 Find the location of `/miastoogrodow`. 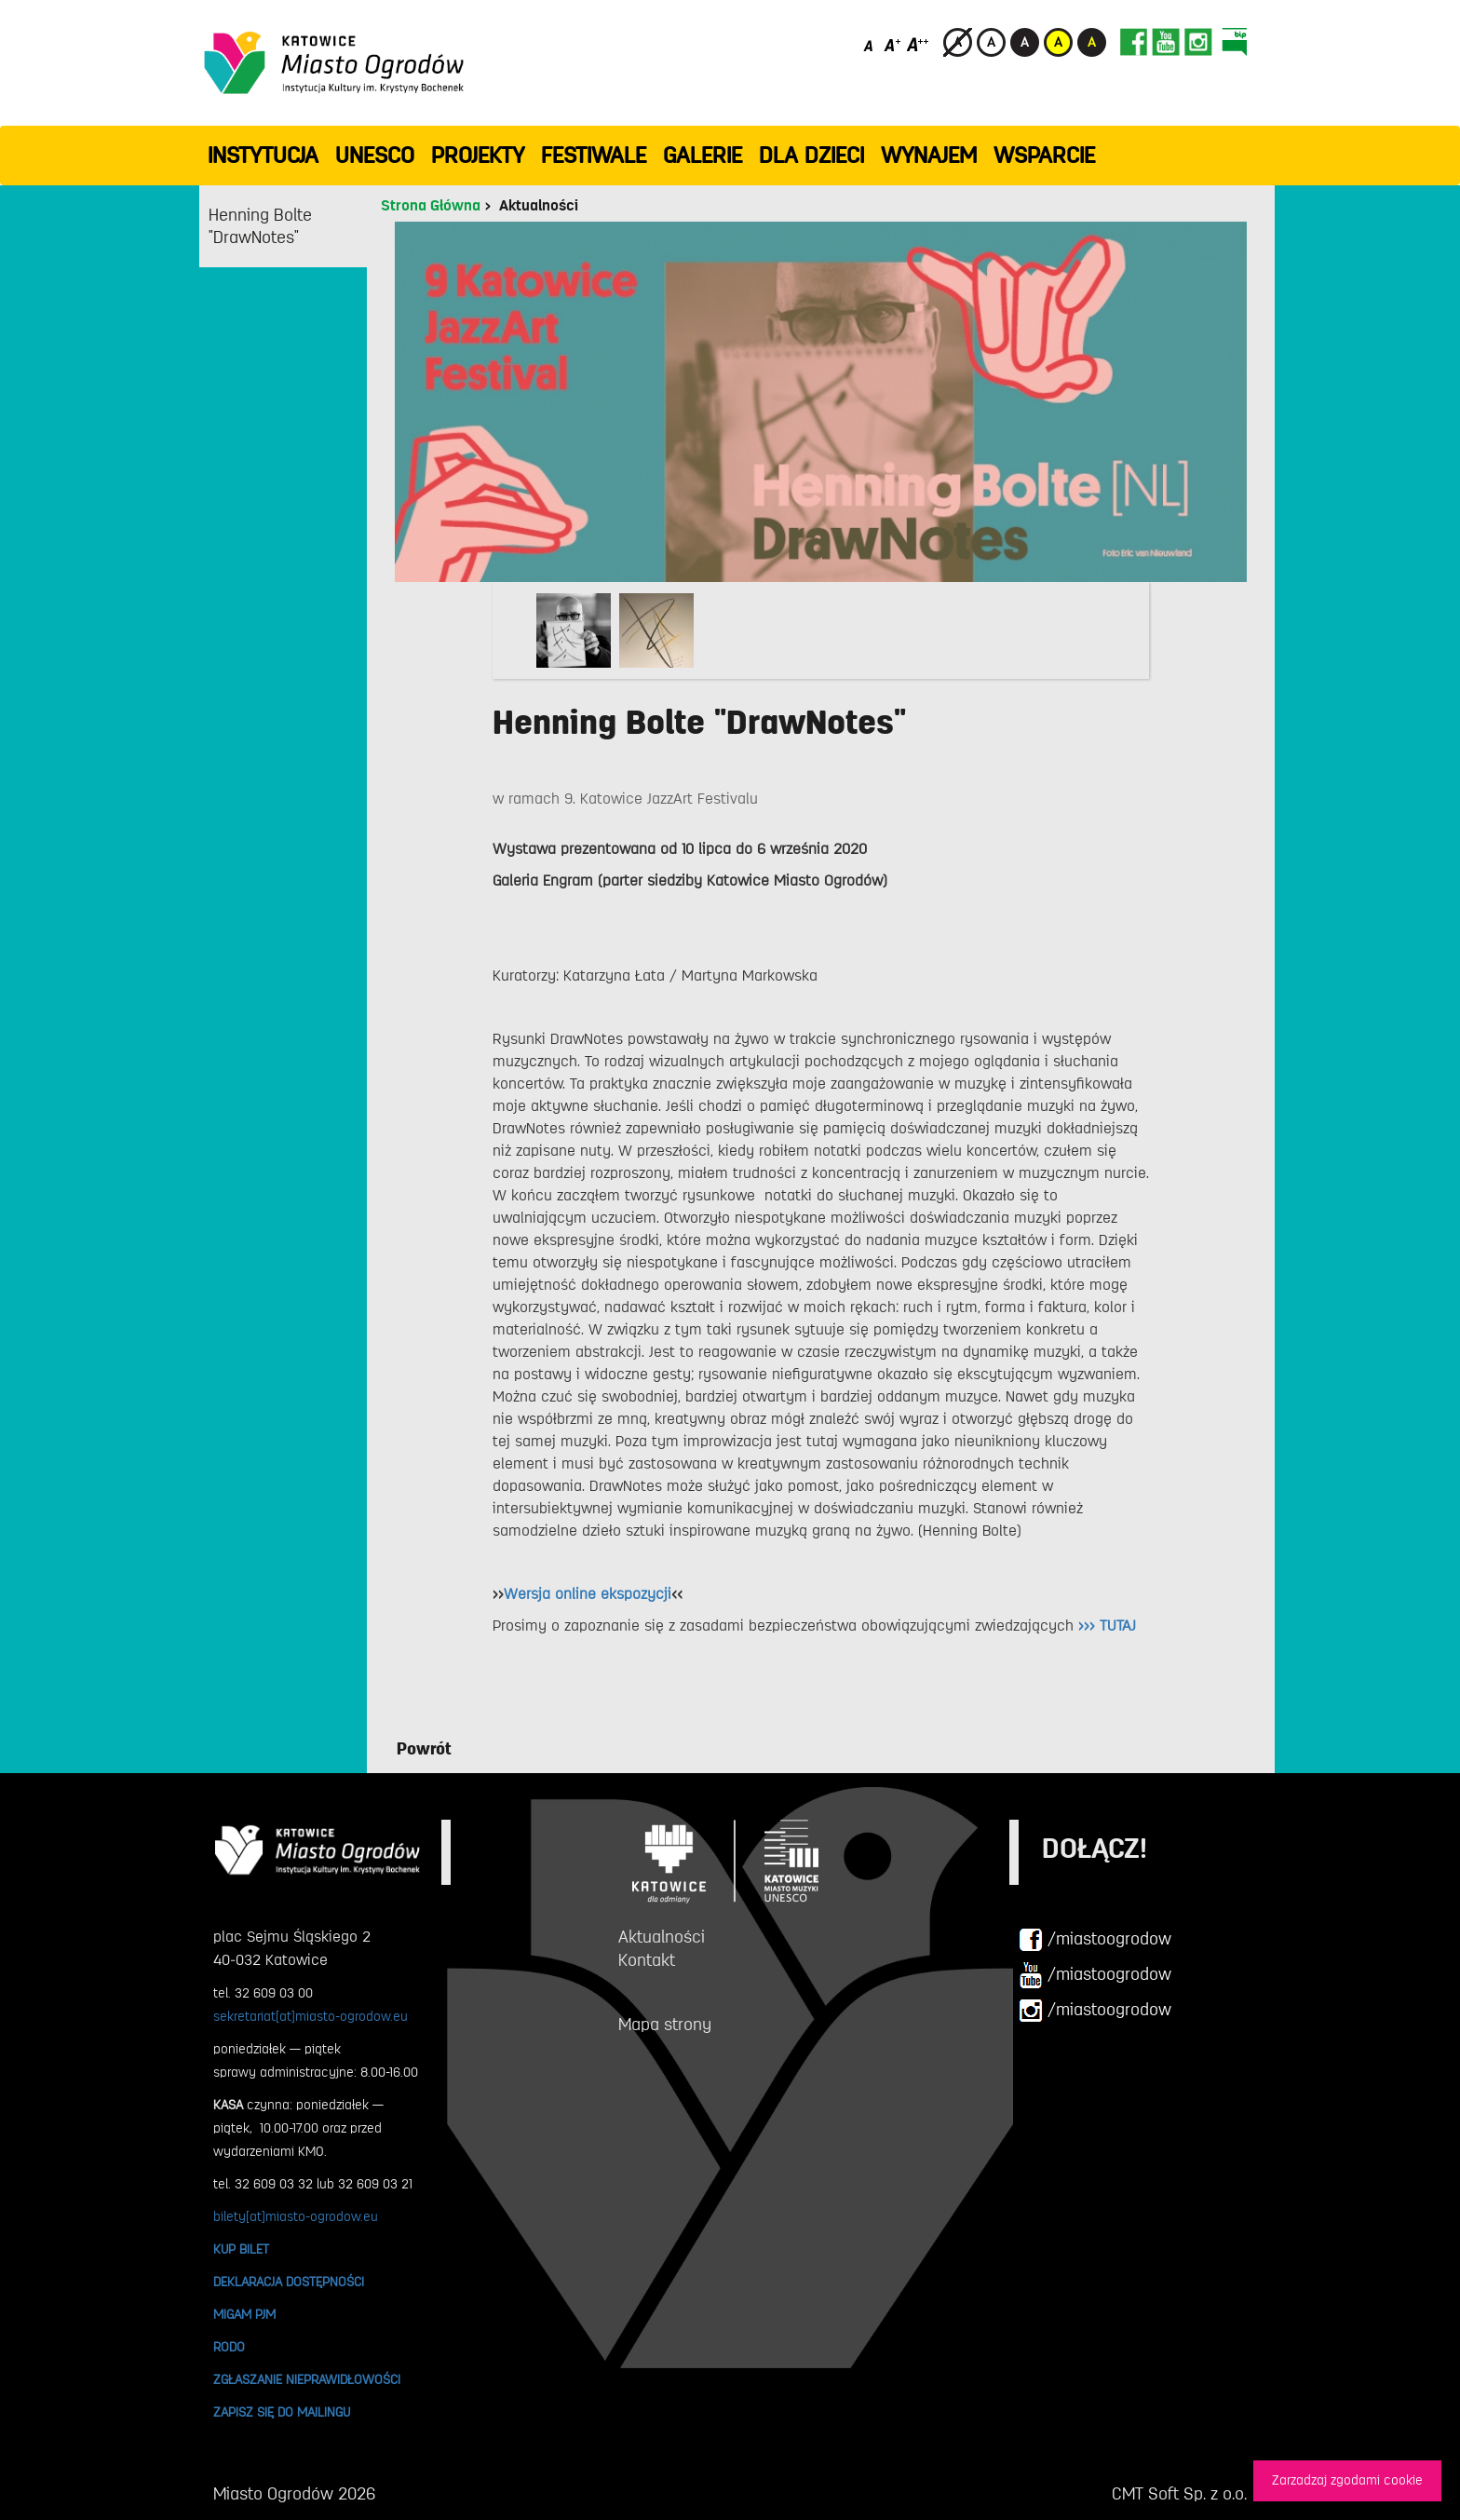

/miastoogrodow is located at coordinates (1095, 1940).